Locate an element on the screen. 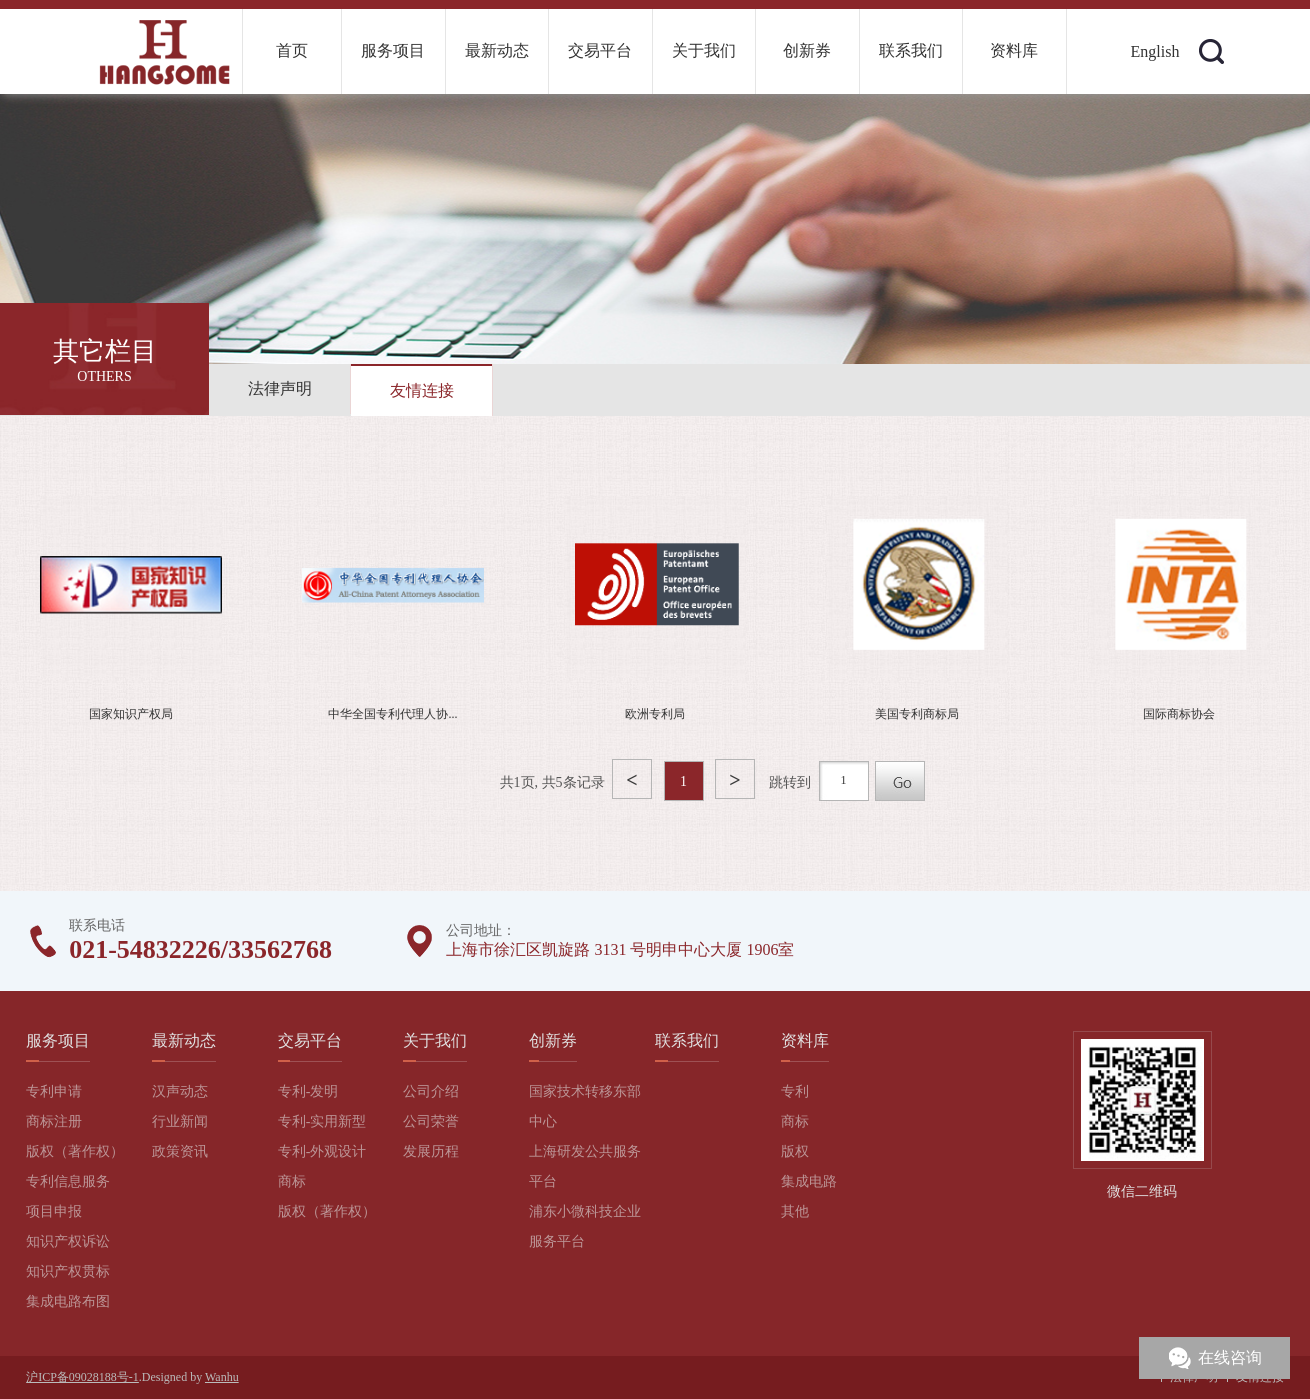  专利-实用新型 is located at coordinates (322, 1121).